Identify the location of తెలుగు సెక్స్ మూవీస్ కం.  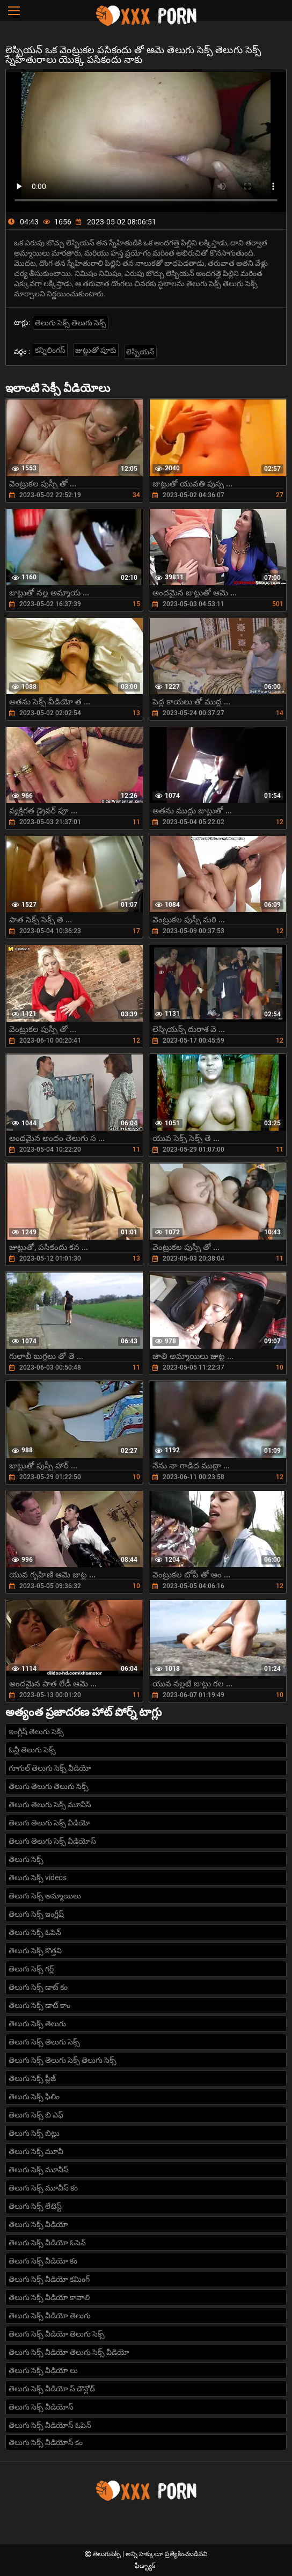
(43, 2188).